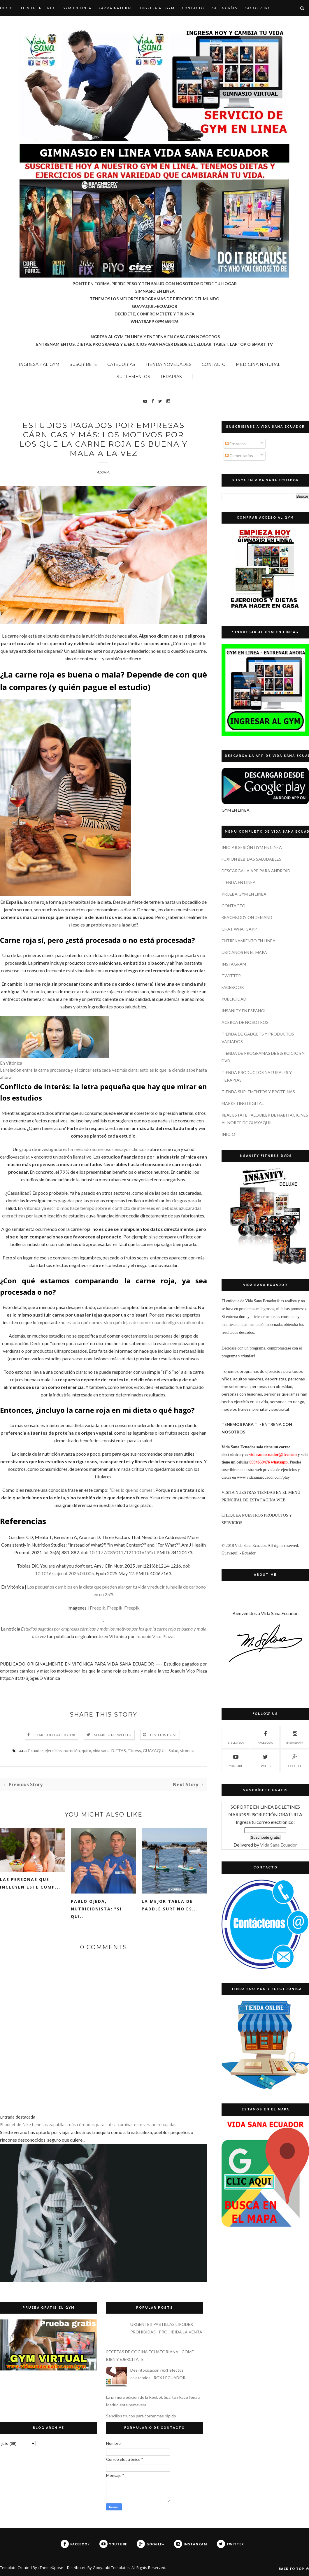 This screenshot has width=309, height=2576. Describe the element at coordinates (157, 8) in the screenshot. I see `INGRESA AL GYM` at that location.